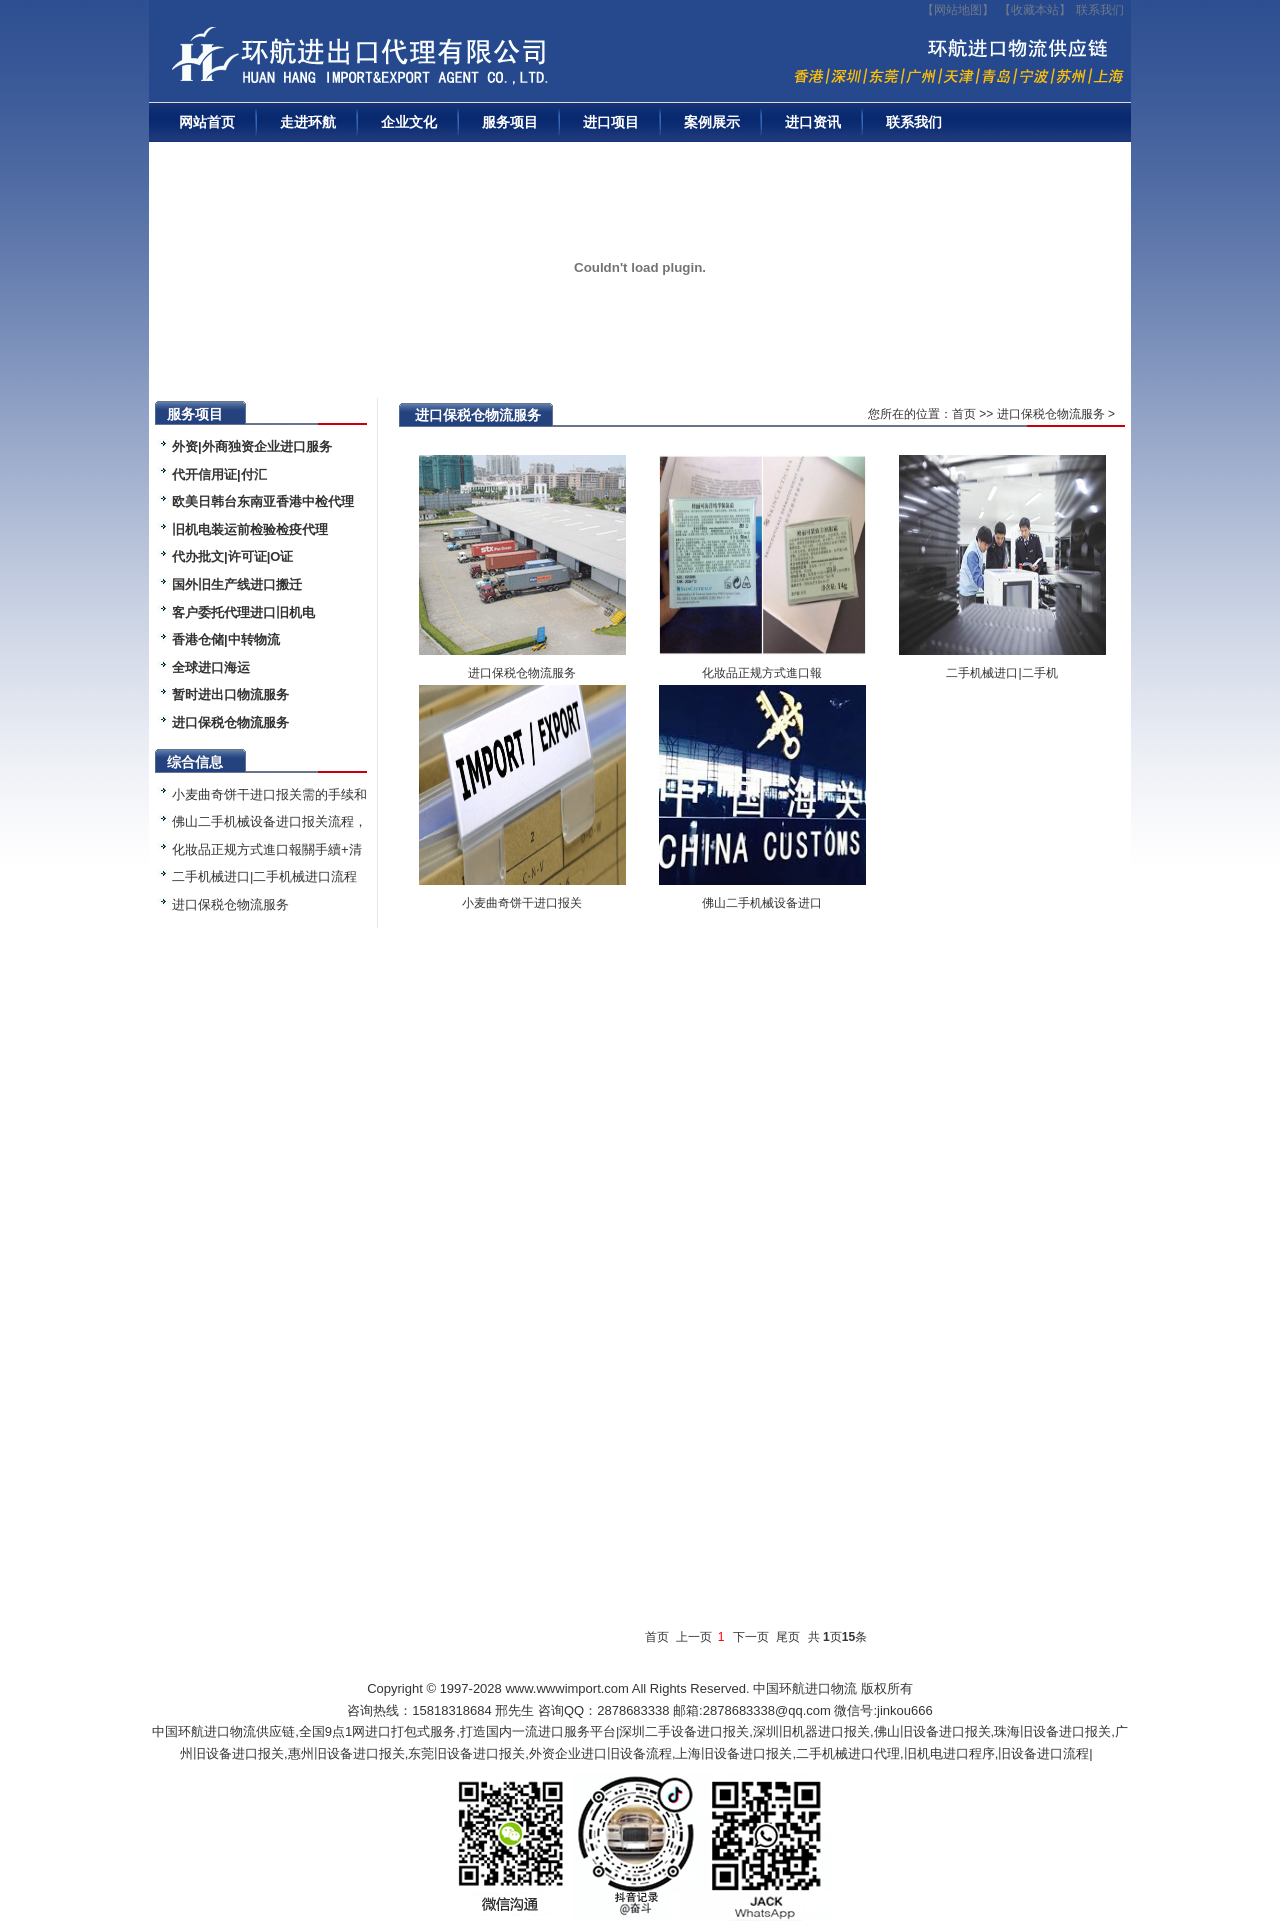 The image size is (1280, 1921). Describe the element at coordinates (409, 122) in the screenshot. I see `企业文化` at that location.